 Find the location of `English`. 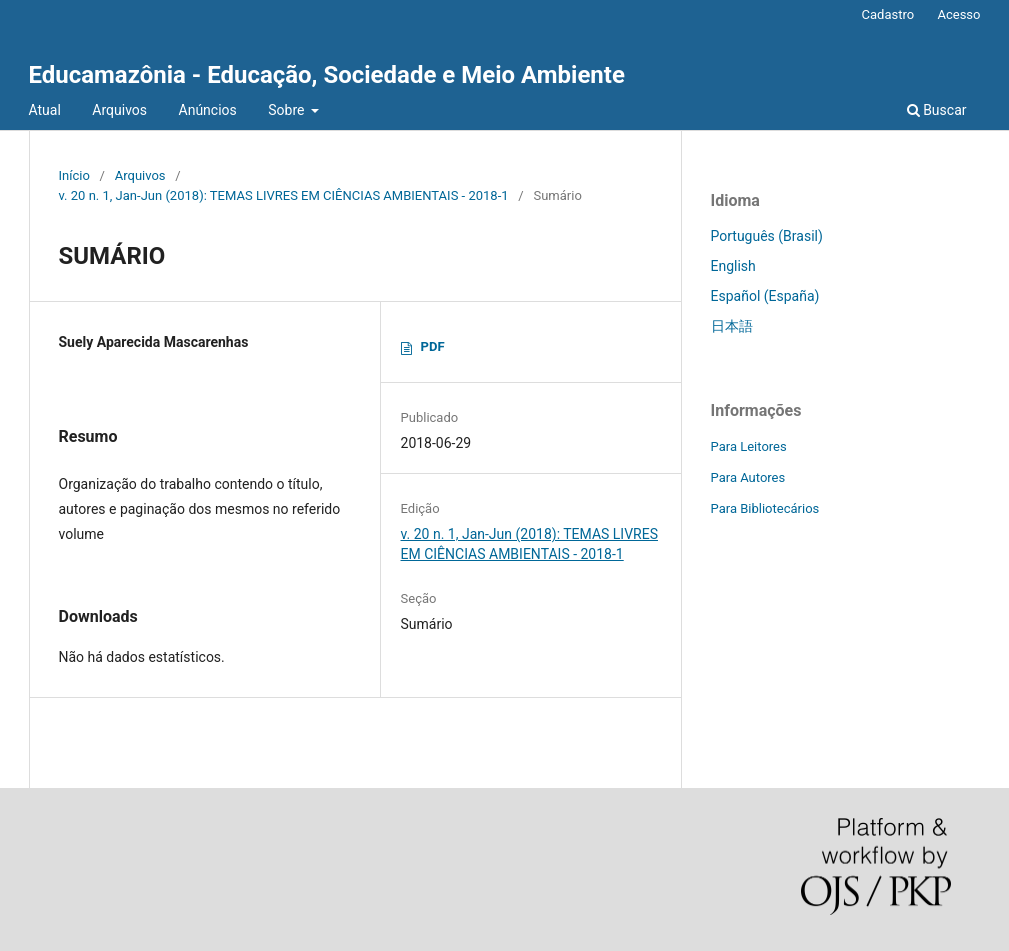

English is located at coordinates (733, 266).